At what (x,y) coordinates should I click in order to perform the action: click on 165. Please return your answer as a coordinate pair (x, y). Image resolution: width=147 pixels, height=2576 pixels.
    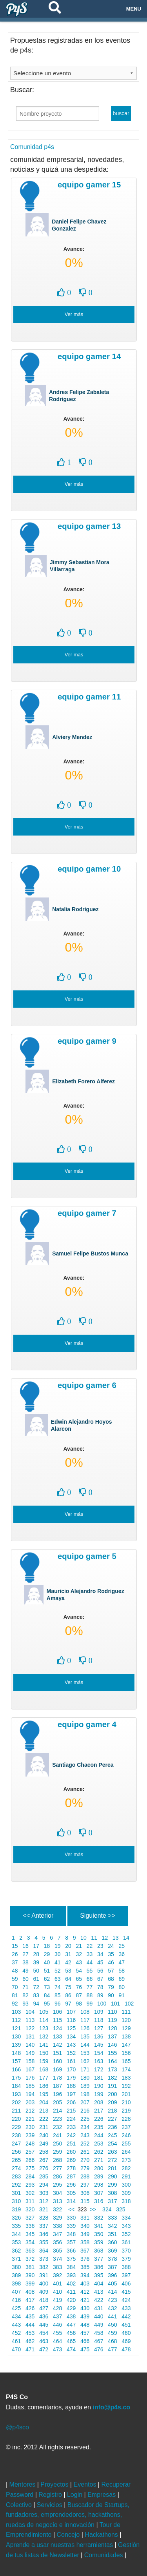
    Looking at the image, I should click on (126, 2061).